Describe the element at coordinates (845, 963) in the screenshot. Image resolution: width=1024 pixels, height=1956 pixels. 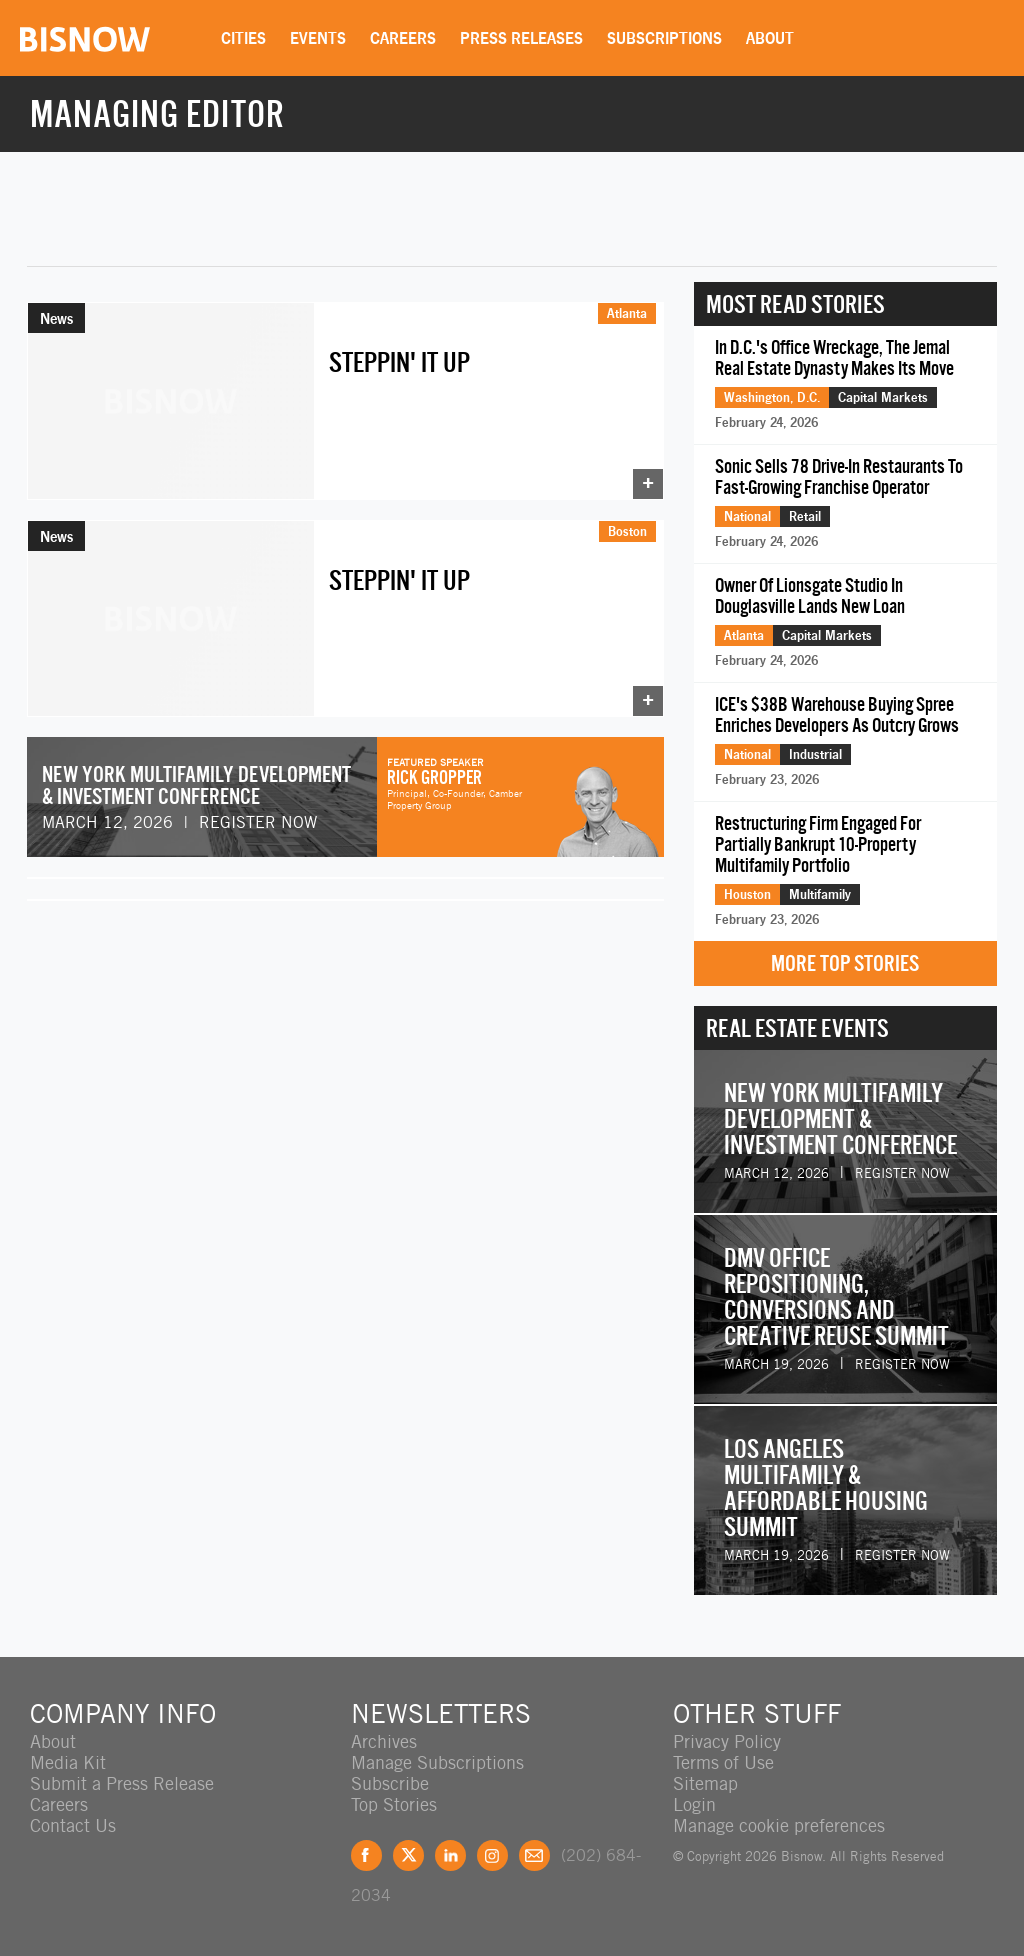
I see `More Top Stories` at that location.